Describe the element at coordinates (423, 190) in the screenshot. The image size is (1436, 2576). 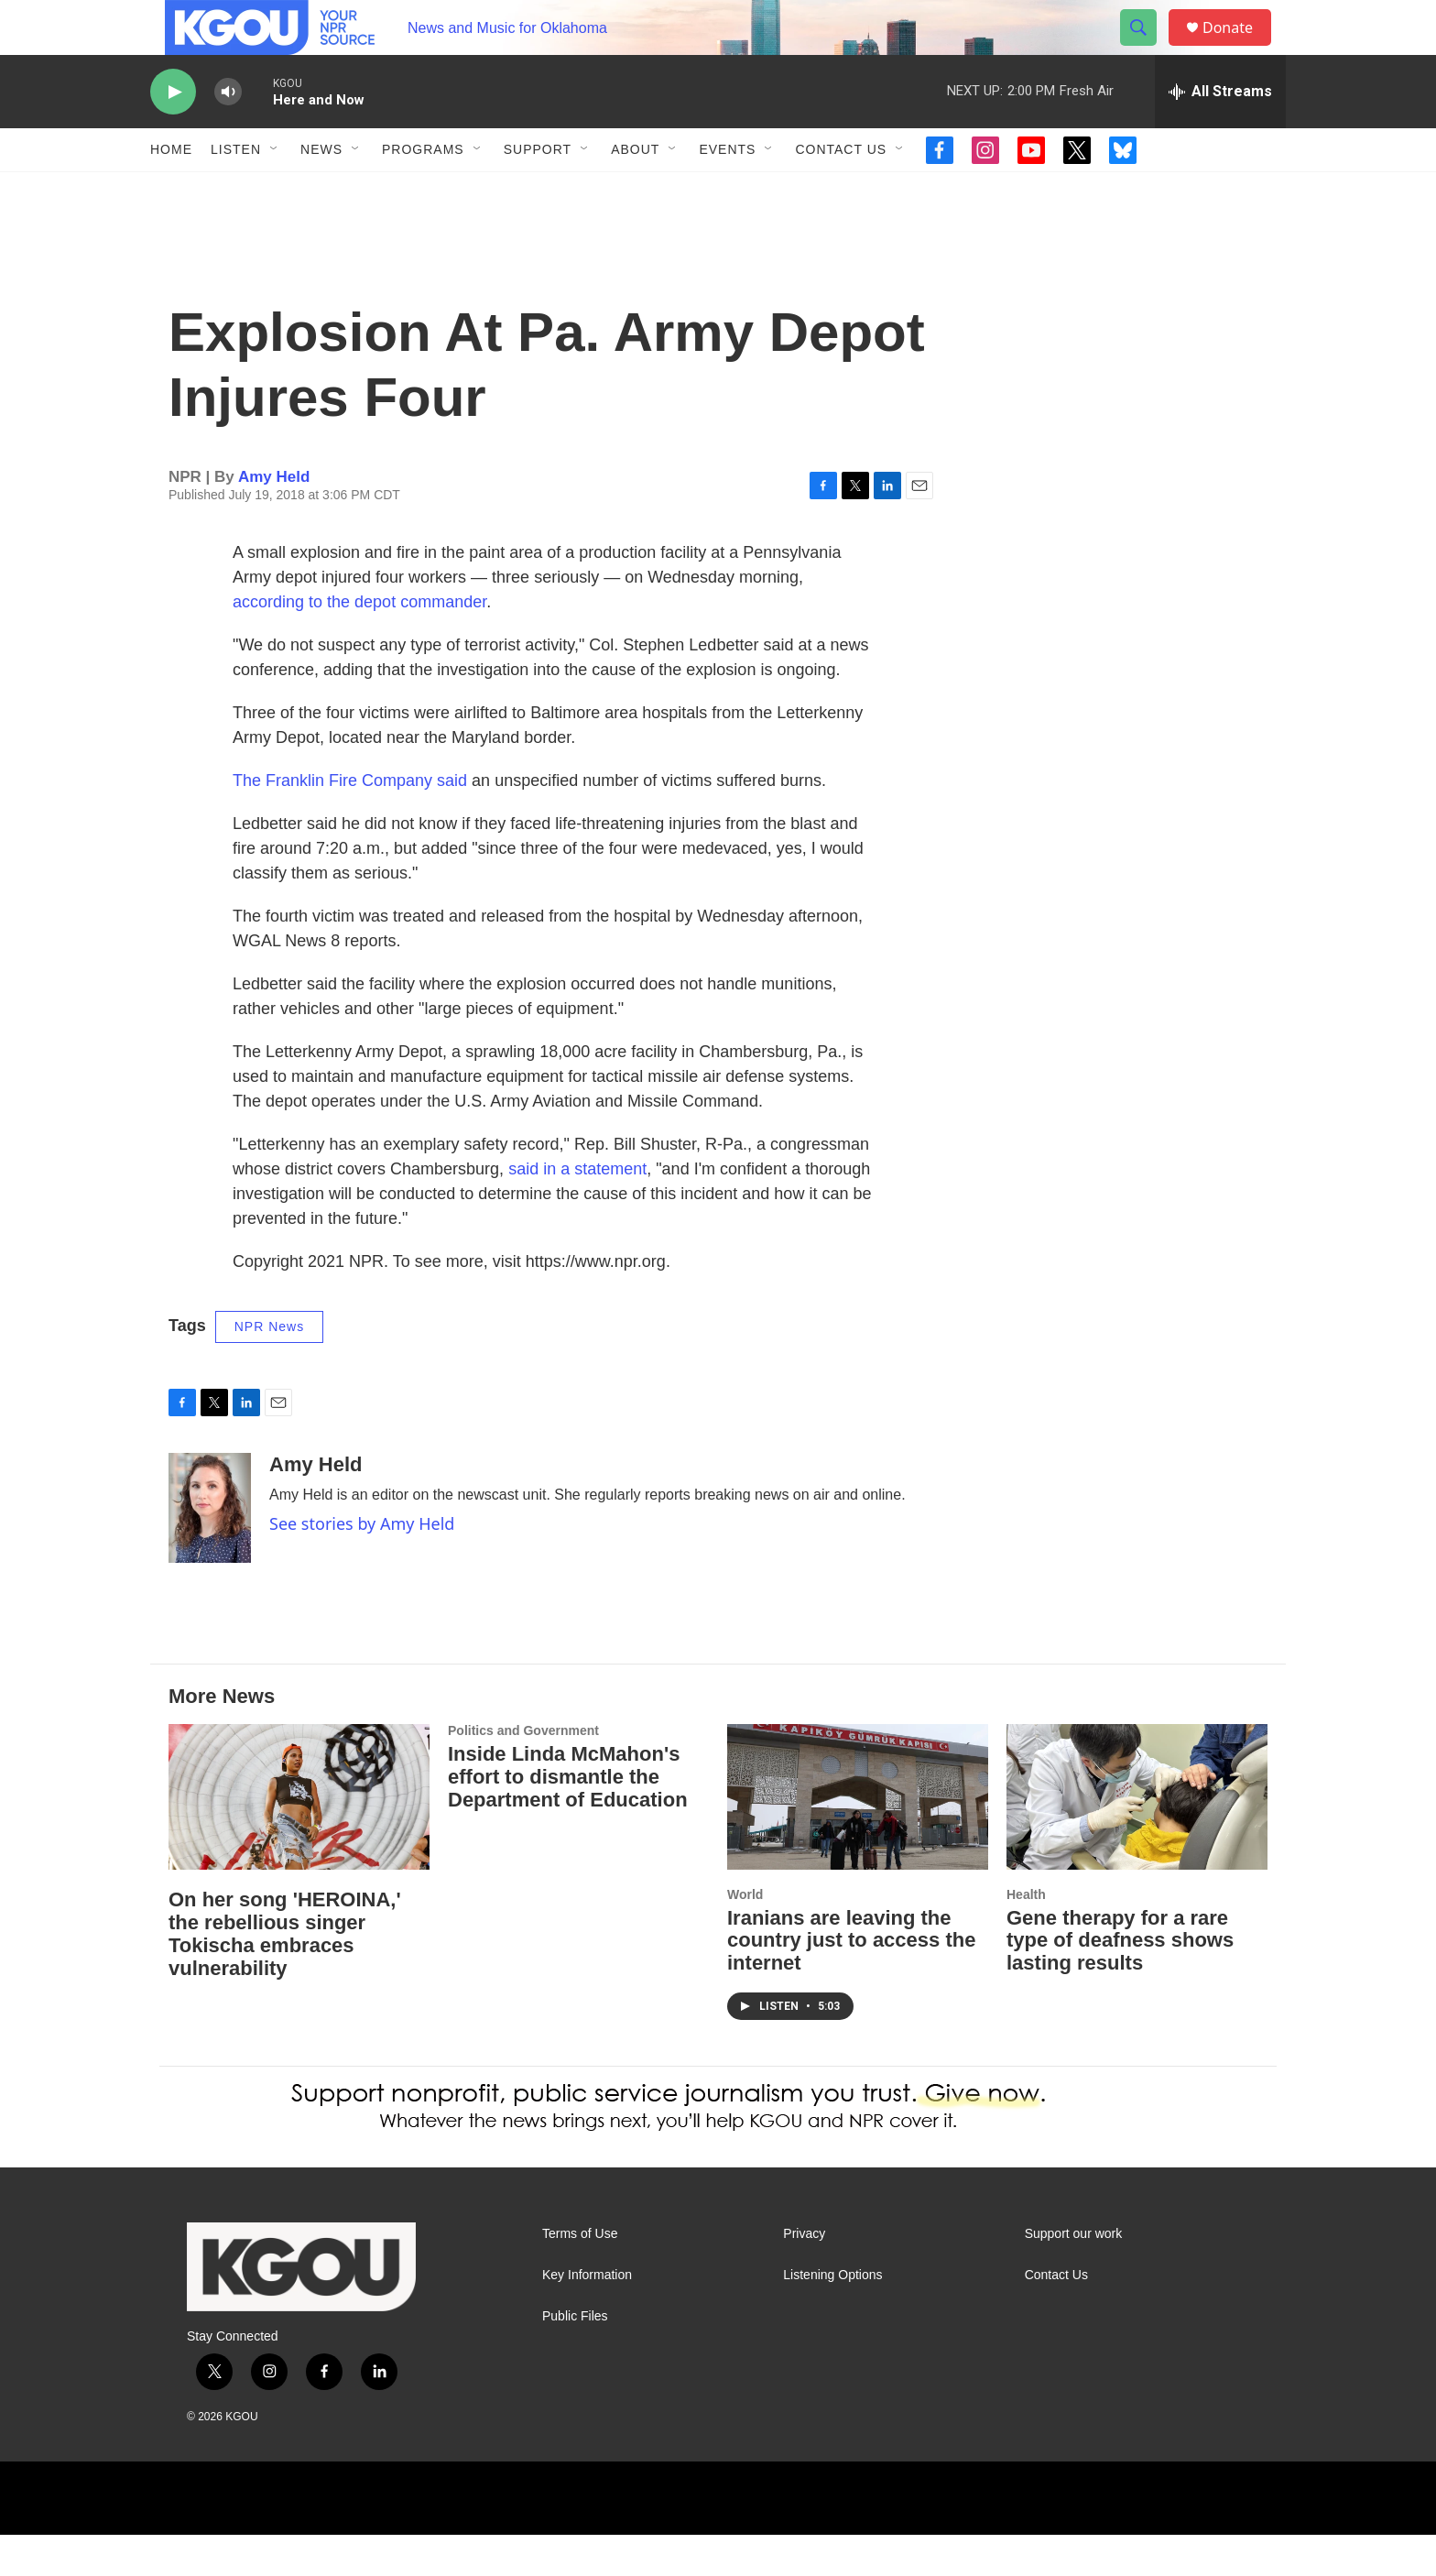
I see `Programs` at that location.